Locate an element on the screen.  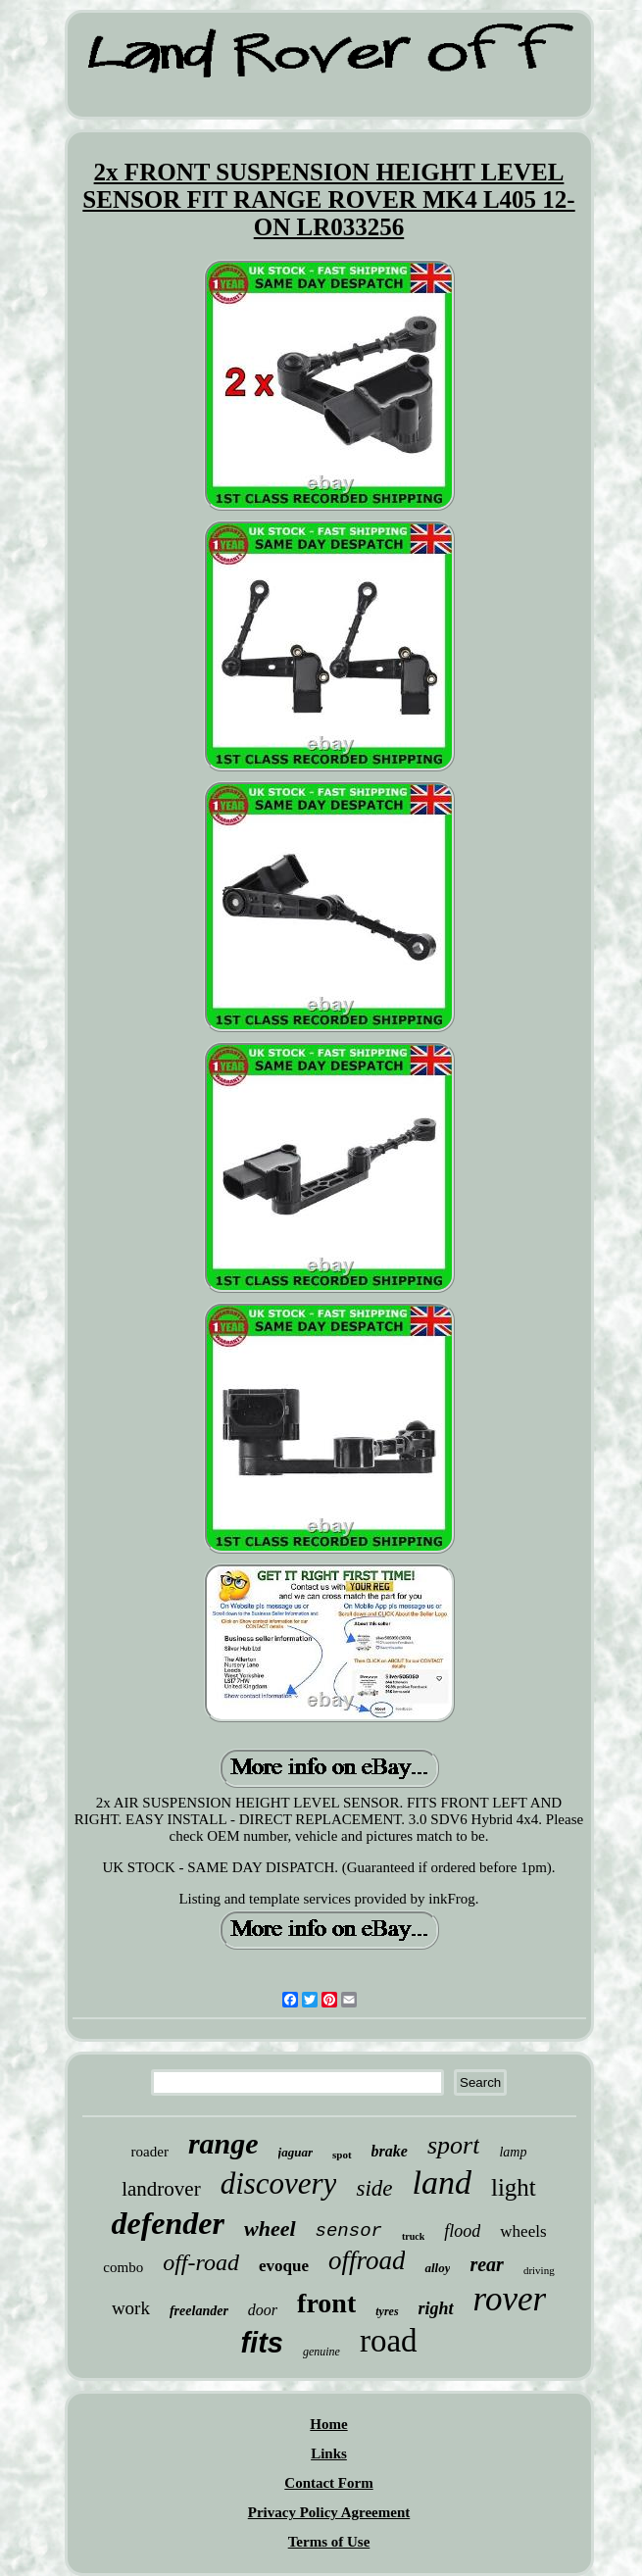
Links is located at coordinates (329, 2453).